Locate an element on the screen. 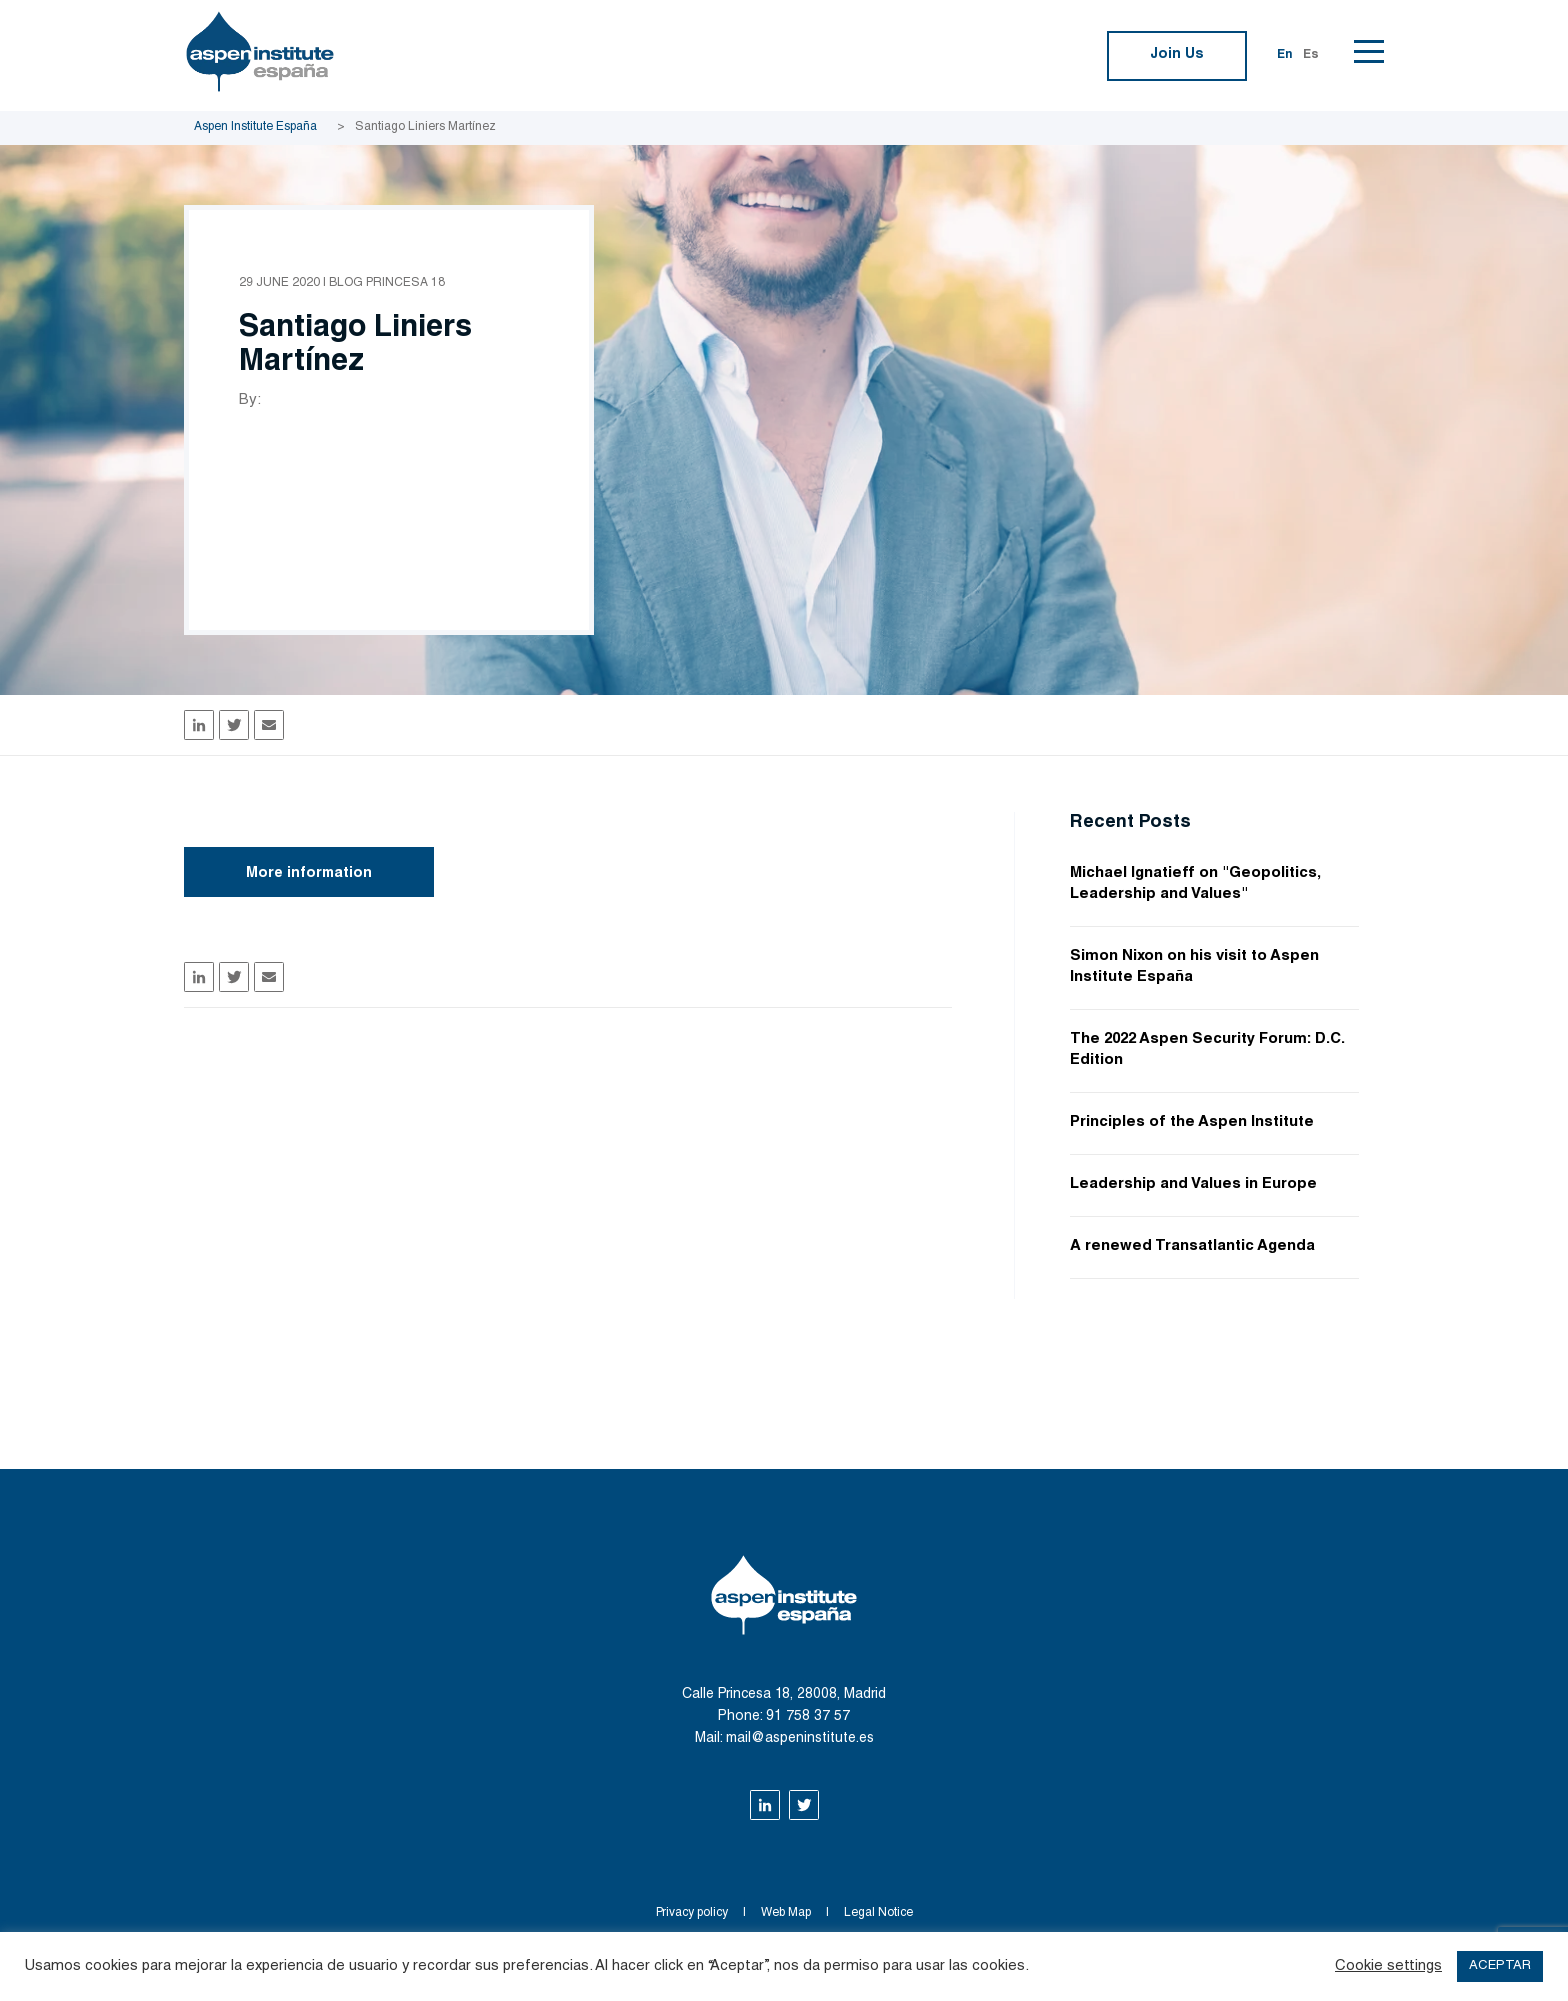 Image resolution: width=1568 pixels, height=2001 pixels. En is located at coordinates (1285, 55).